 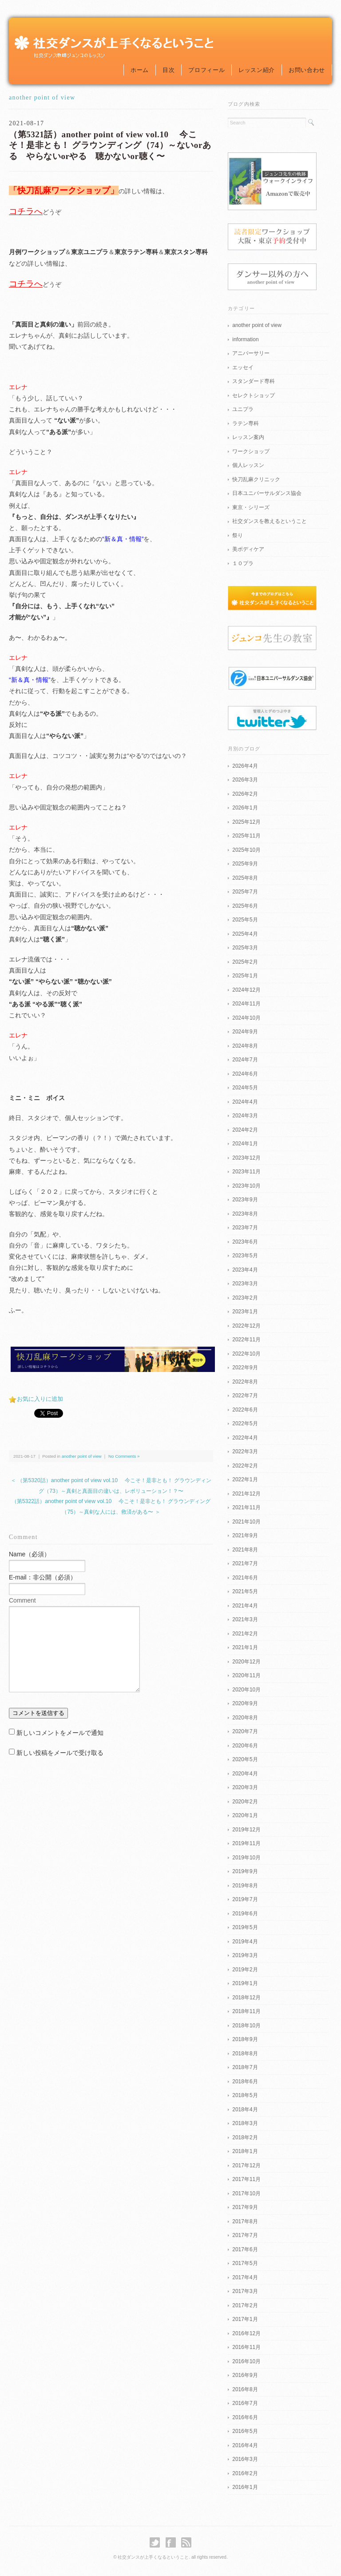 What do you see at coordinates (42, 1577) in the screenshot?
I see `E-mail：非公開（必須）` at bounding box center [42, 1577].